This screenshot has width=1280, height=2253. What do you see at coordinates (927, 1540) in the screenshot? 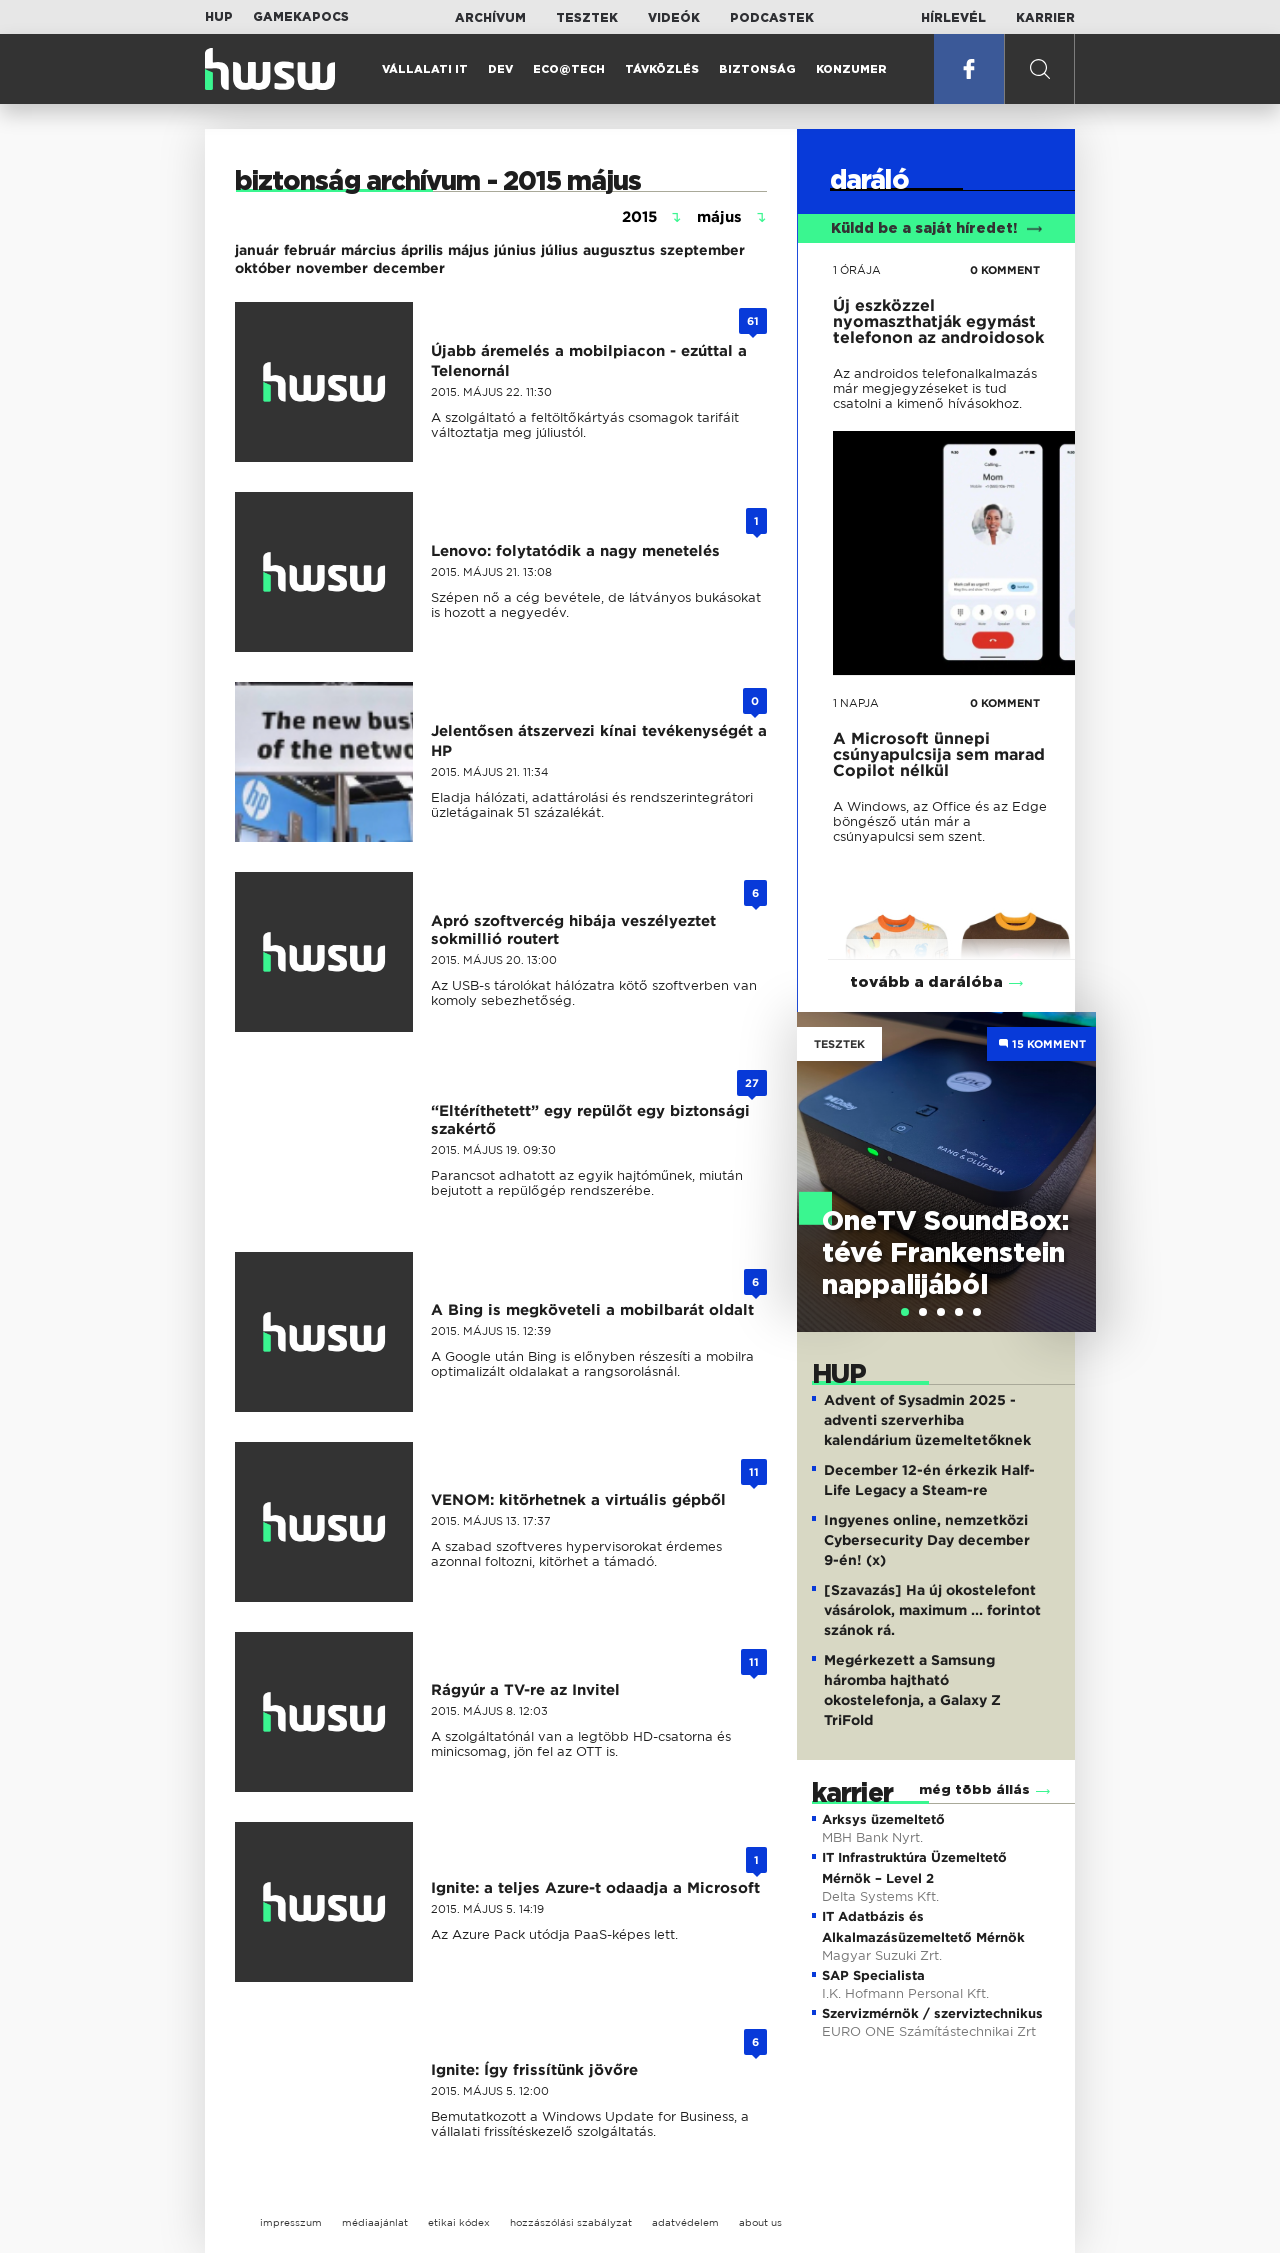
I see `Ingyenes online, nemzetközi Cybersecurity Day december 9-én! (x)` at bounding box center [927, 1540].